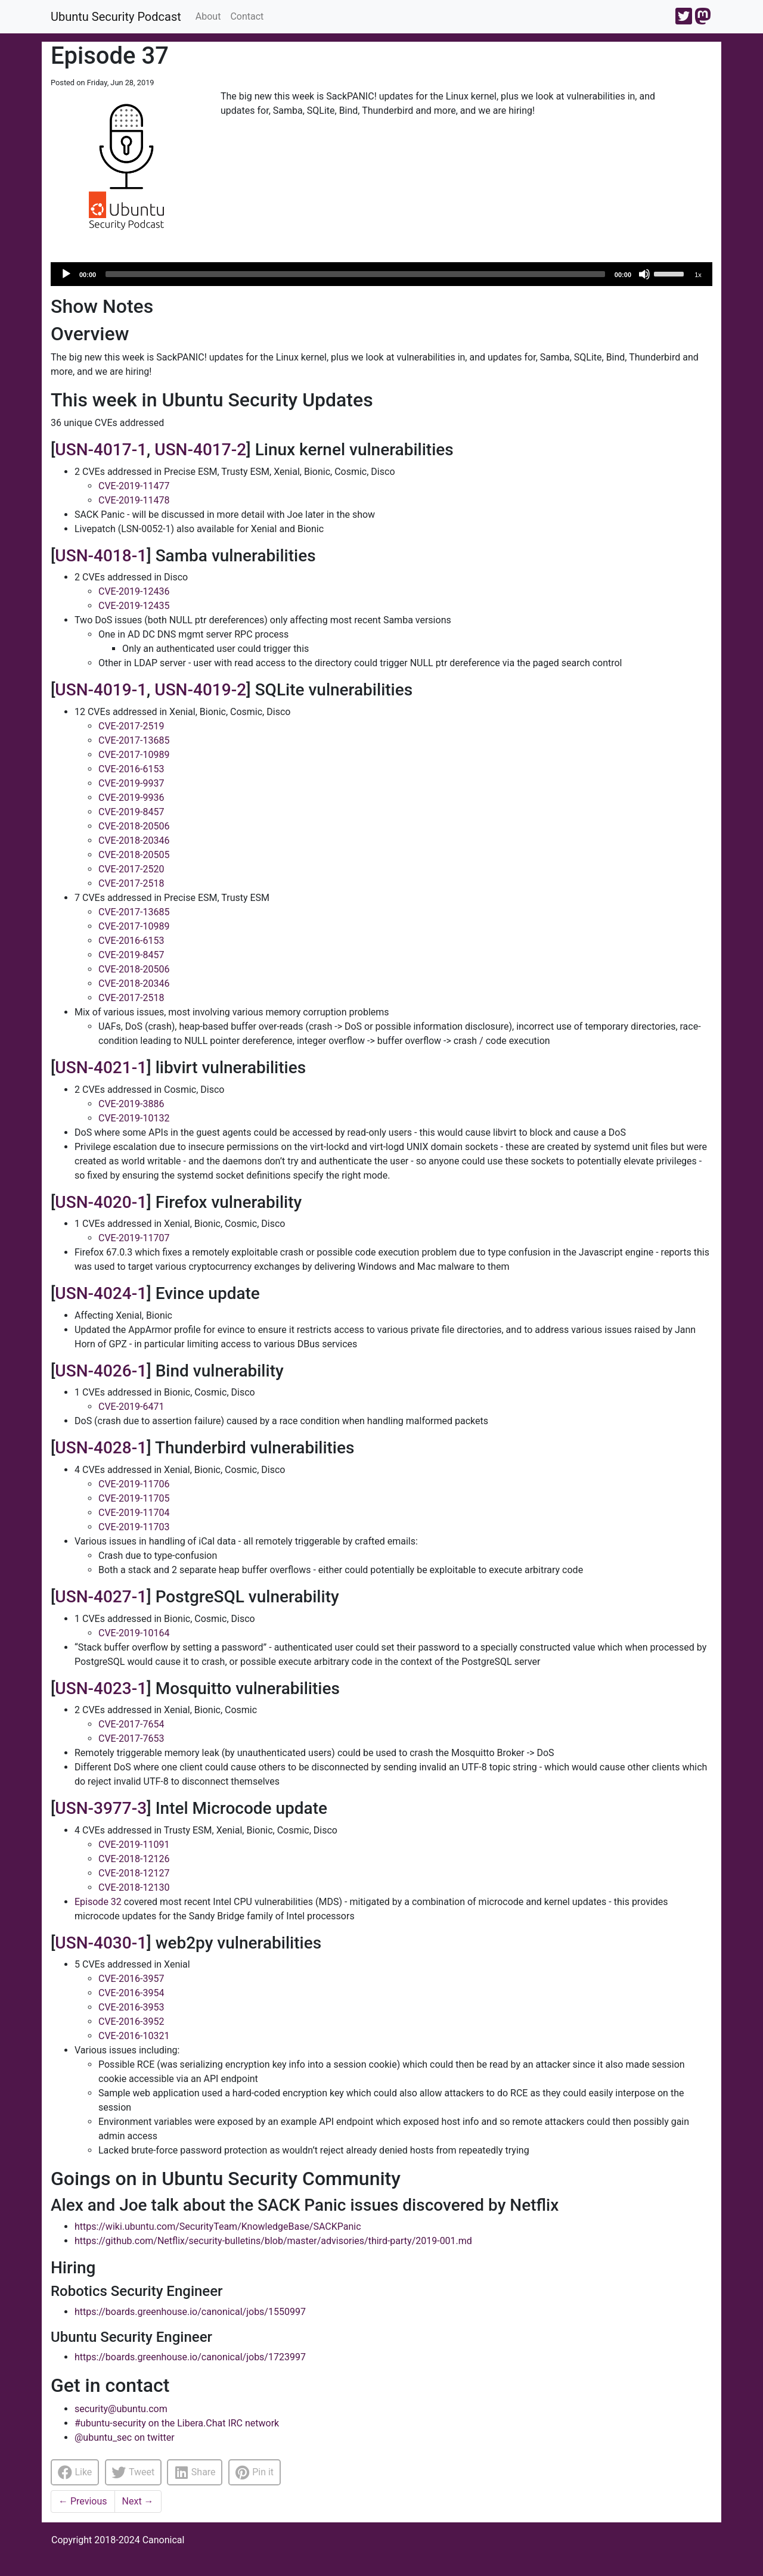  Describe the element at coordinates (125, 2437) in the screenshot. I see `@ubuntu_sec on twitter` at that location.